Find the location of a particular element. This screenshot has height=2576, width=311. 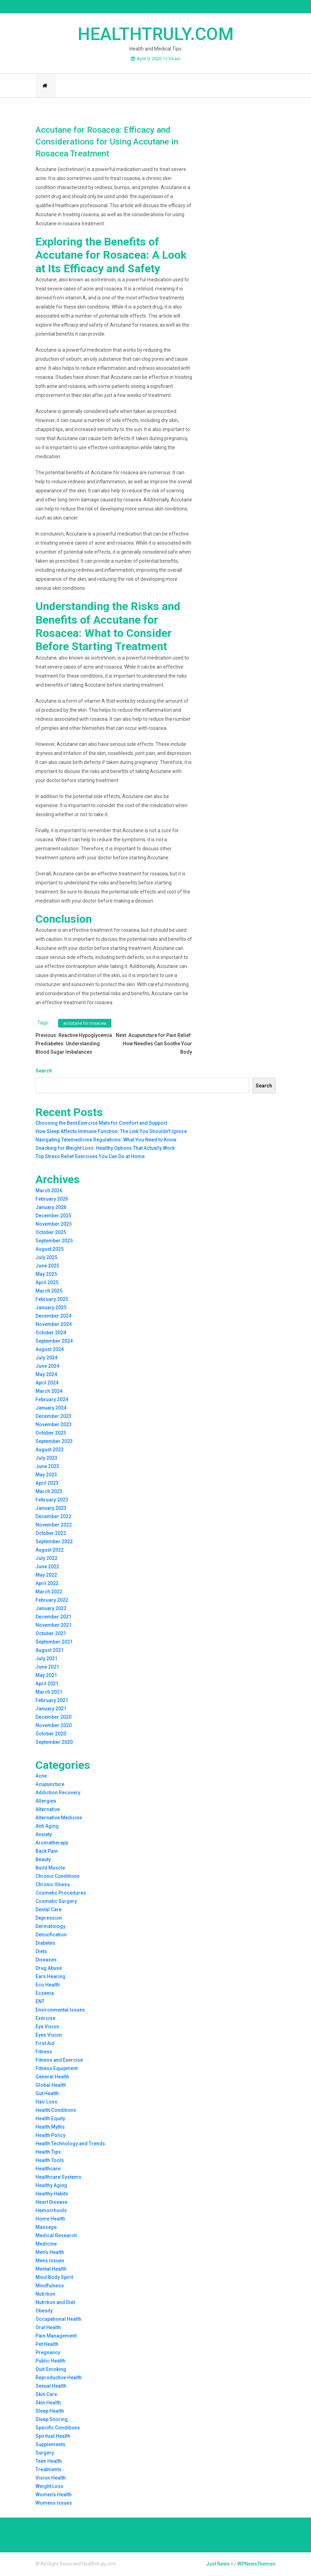

Cosmetic Procedures is located at coordinates (60, 1894).